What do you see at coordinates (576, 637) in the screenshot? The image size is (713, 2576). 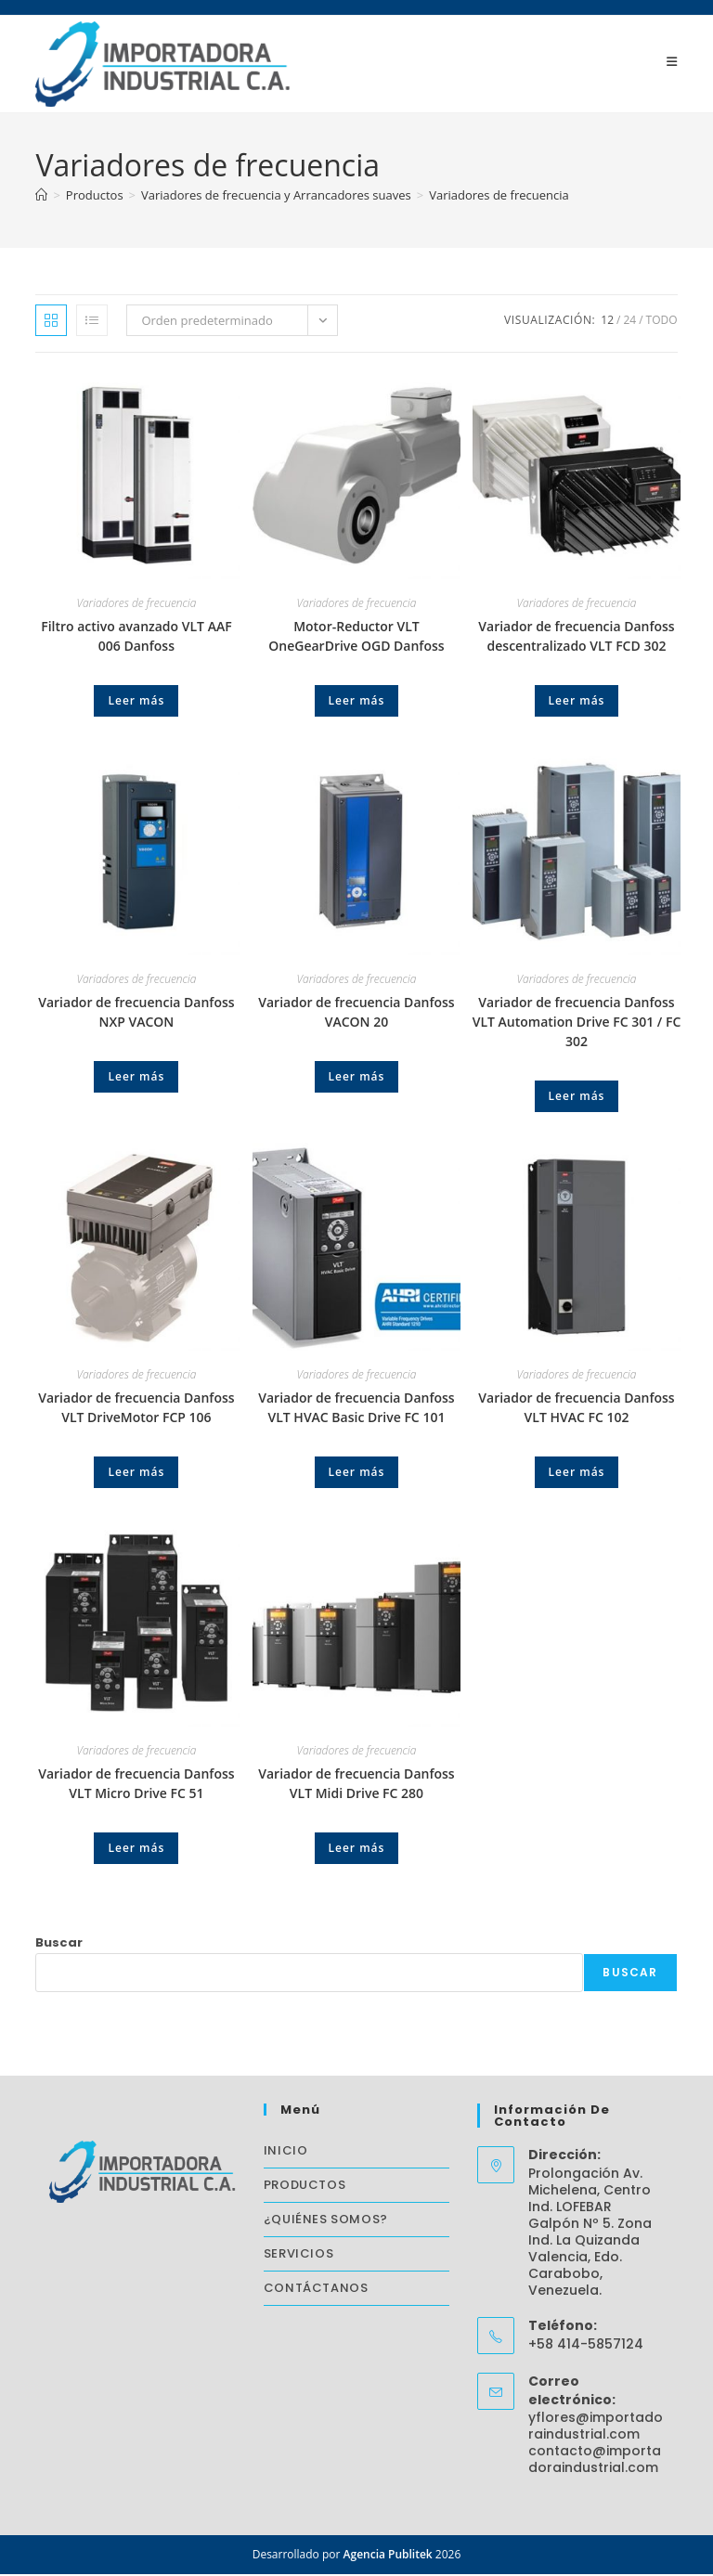 I see `Variador de frecuencia Danfoss descentralizado VLT FCD 302` at bounding box center [576, 637].